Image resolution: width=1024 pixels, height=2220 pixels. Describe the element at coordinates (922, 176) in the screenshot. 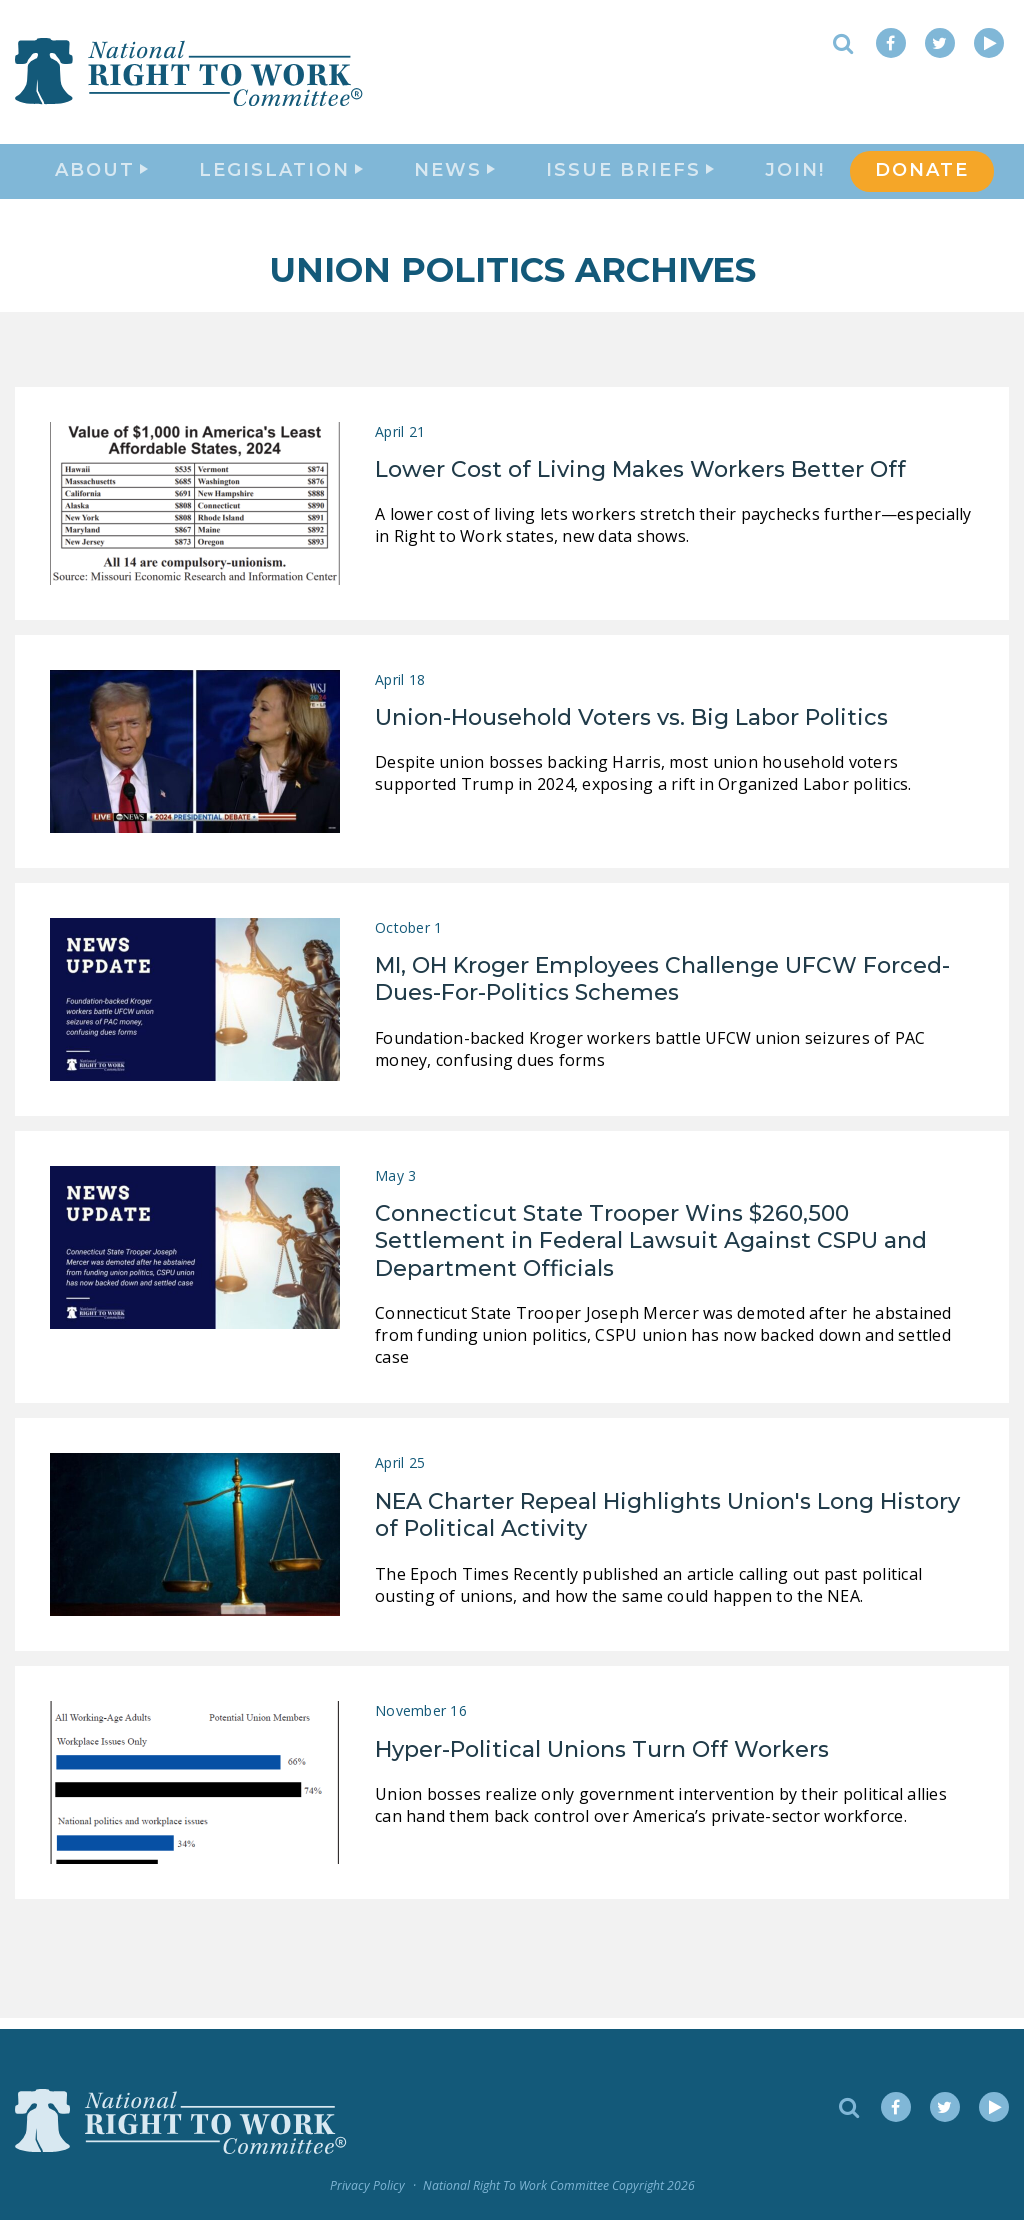

I see `DONATE` at that location.